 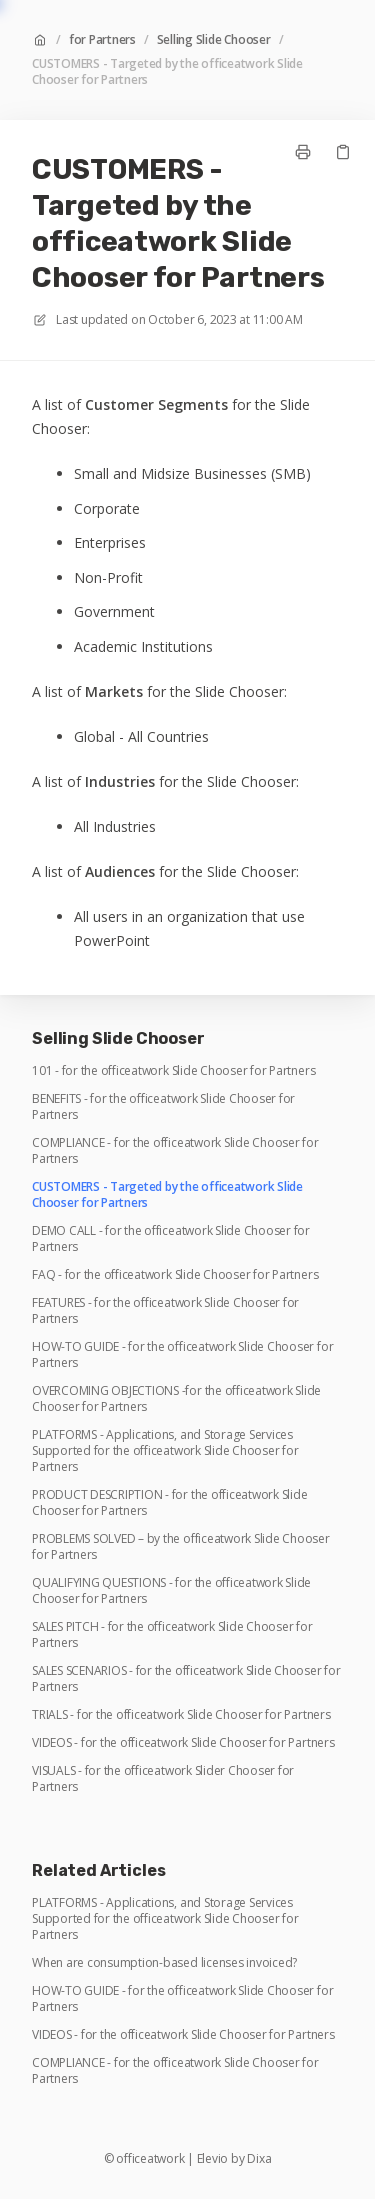 What do you see at coordinates (183, 1743) in the screenshot?
I see `VIDEOS - for the officeatwork Slide Chooser for Partners` at bounding box center [183, 1743].